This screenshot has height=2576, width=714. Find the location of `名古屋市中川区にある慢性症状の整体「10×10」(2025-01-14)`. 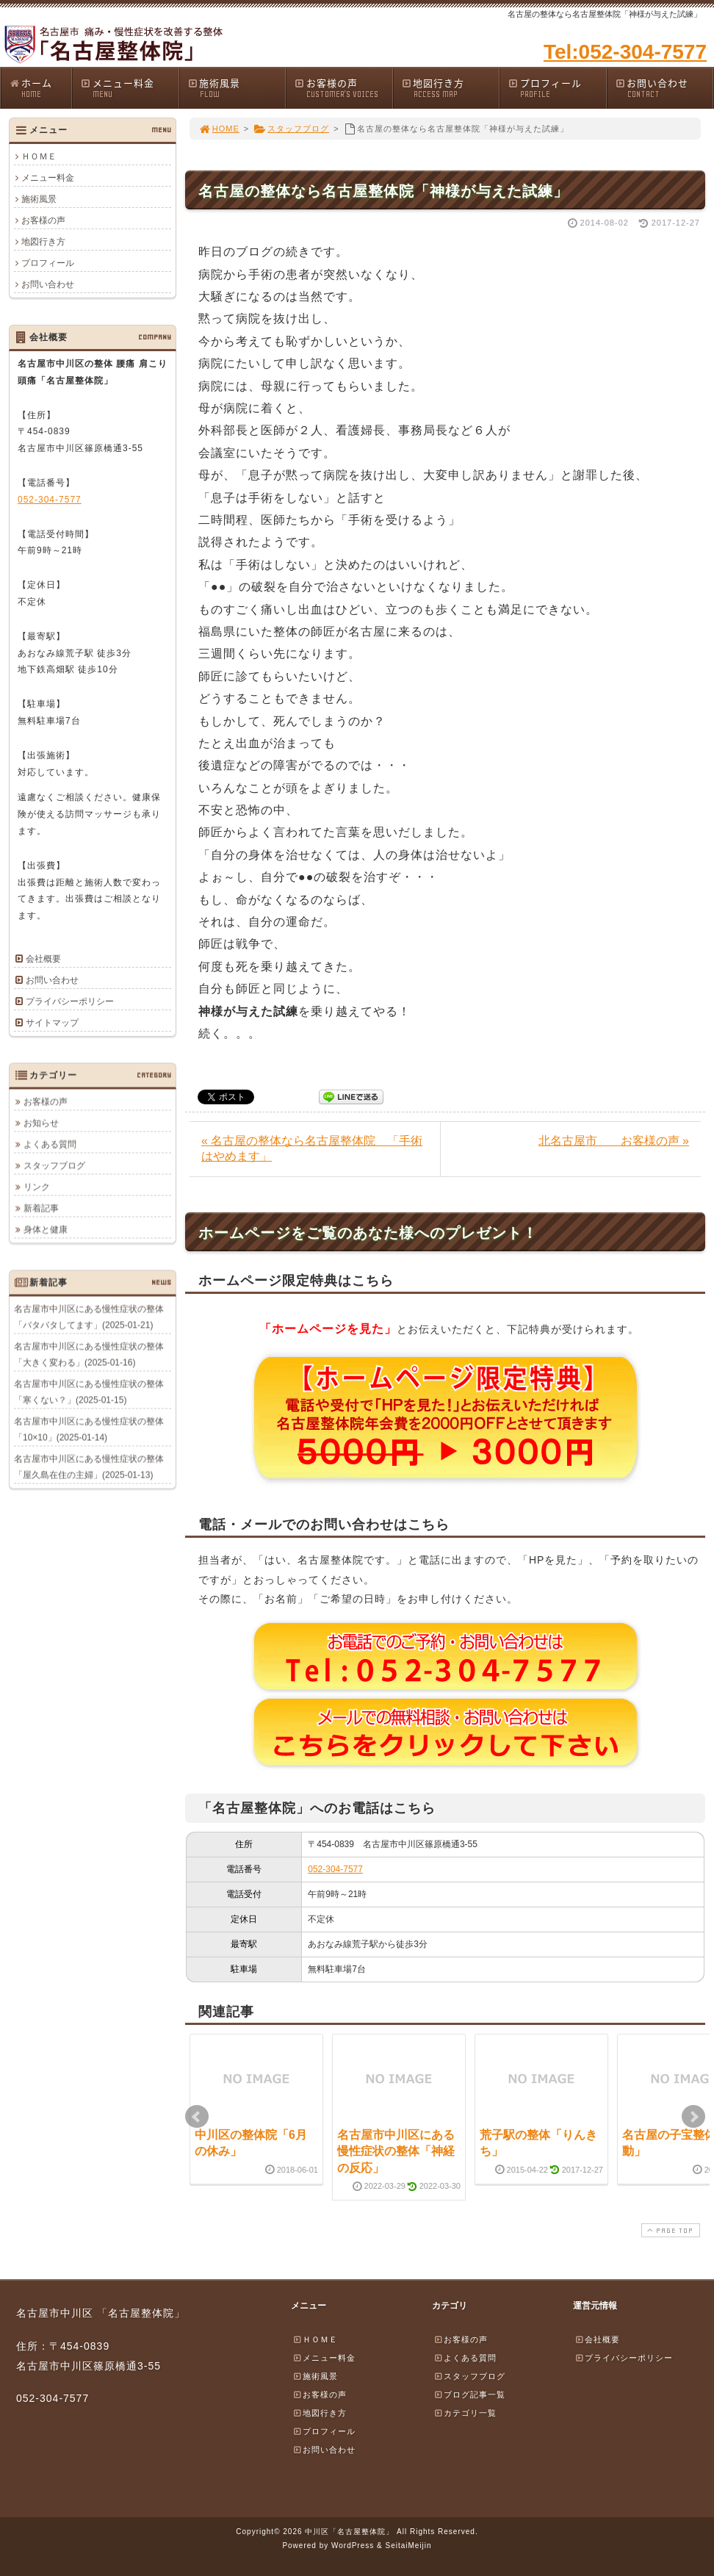

名古屋市中川区にある慢性症状の整体「10×10」(2025-01-14) is located at coordinates (89, 1429).